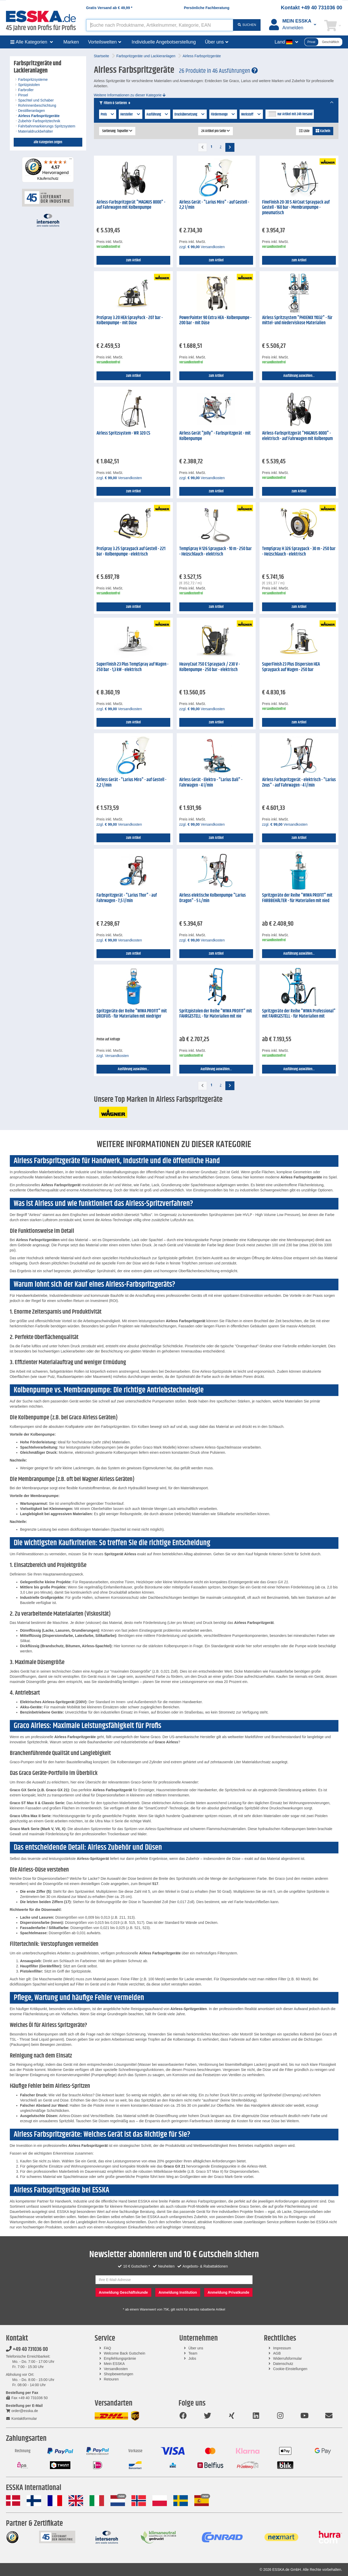 Image resolution: width=348 pixels, height=2576 pixels. What do you see at coordinates (127, 898) in the screenshot?
I see `Farbspritzgerät - "Larius Thor" - auf Fahrwagen - 7,5 l/min` at bounding box center [127, 898].